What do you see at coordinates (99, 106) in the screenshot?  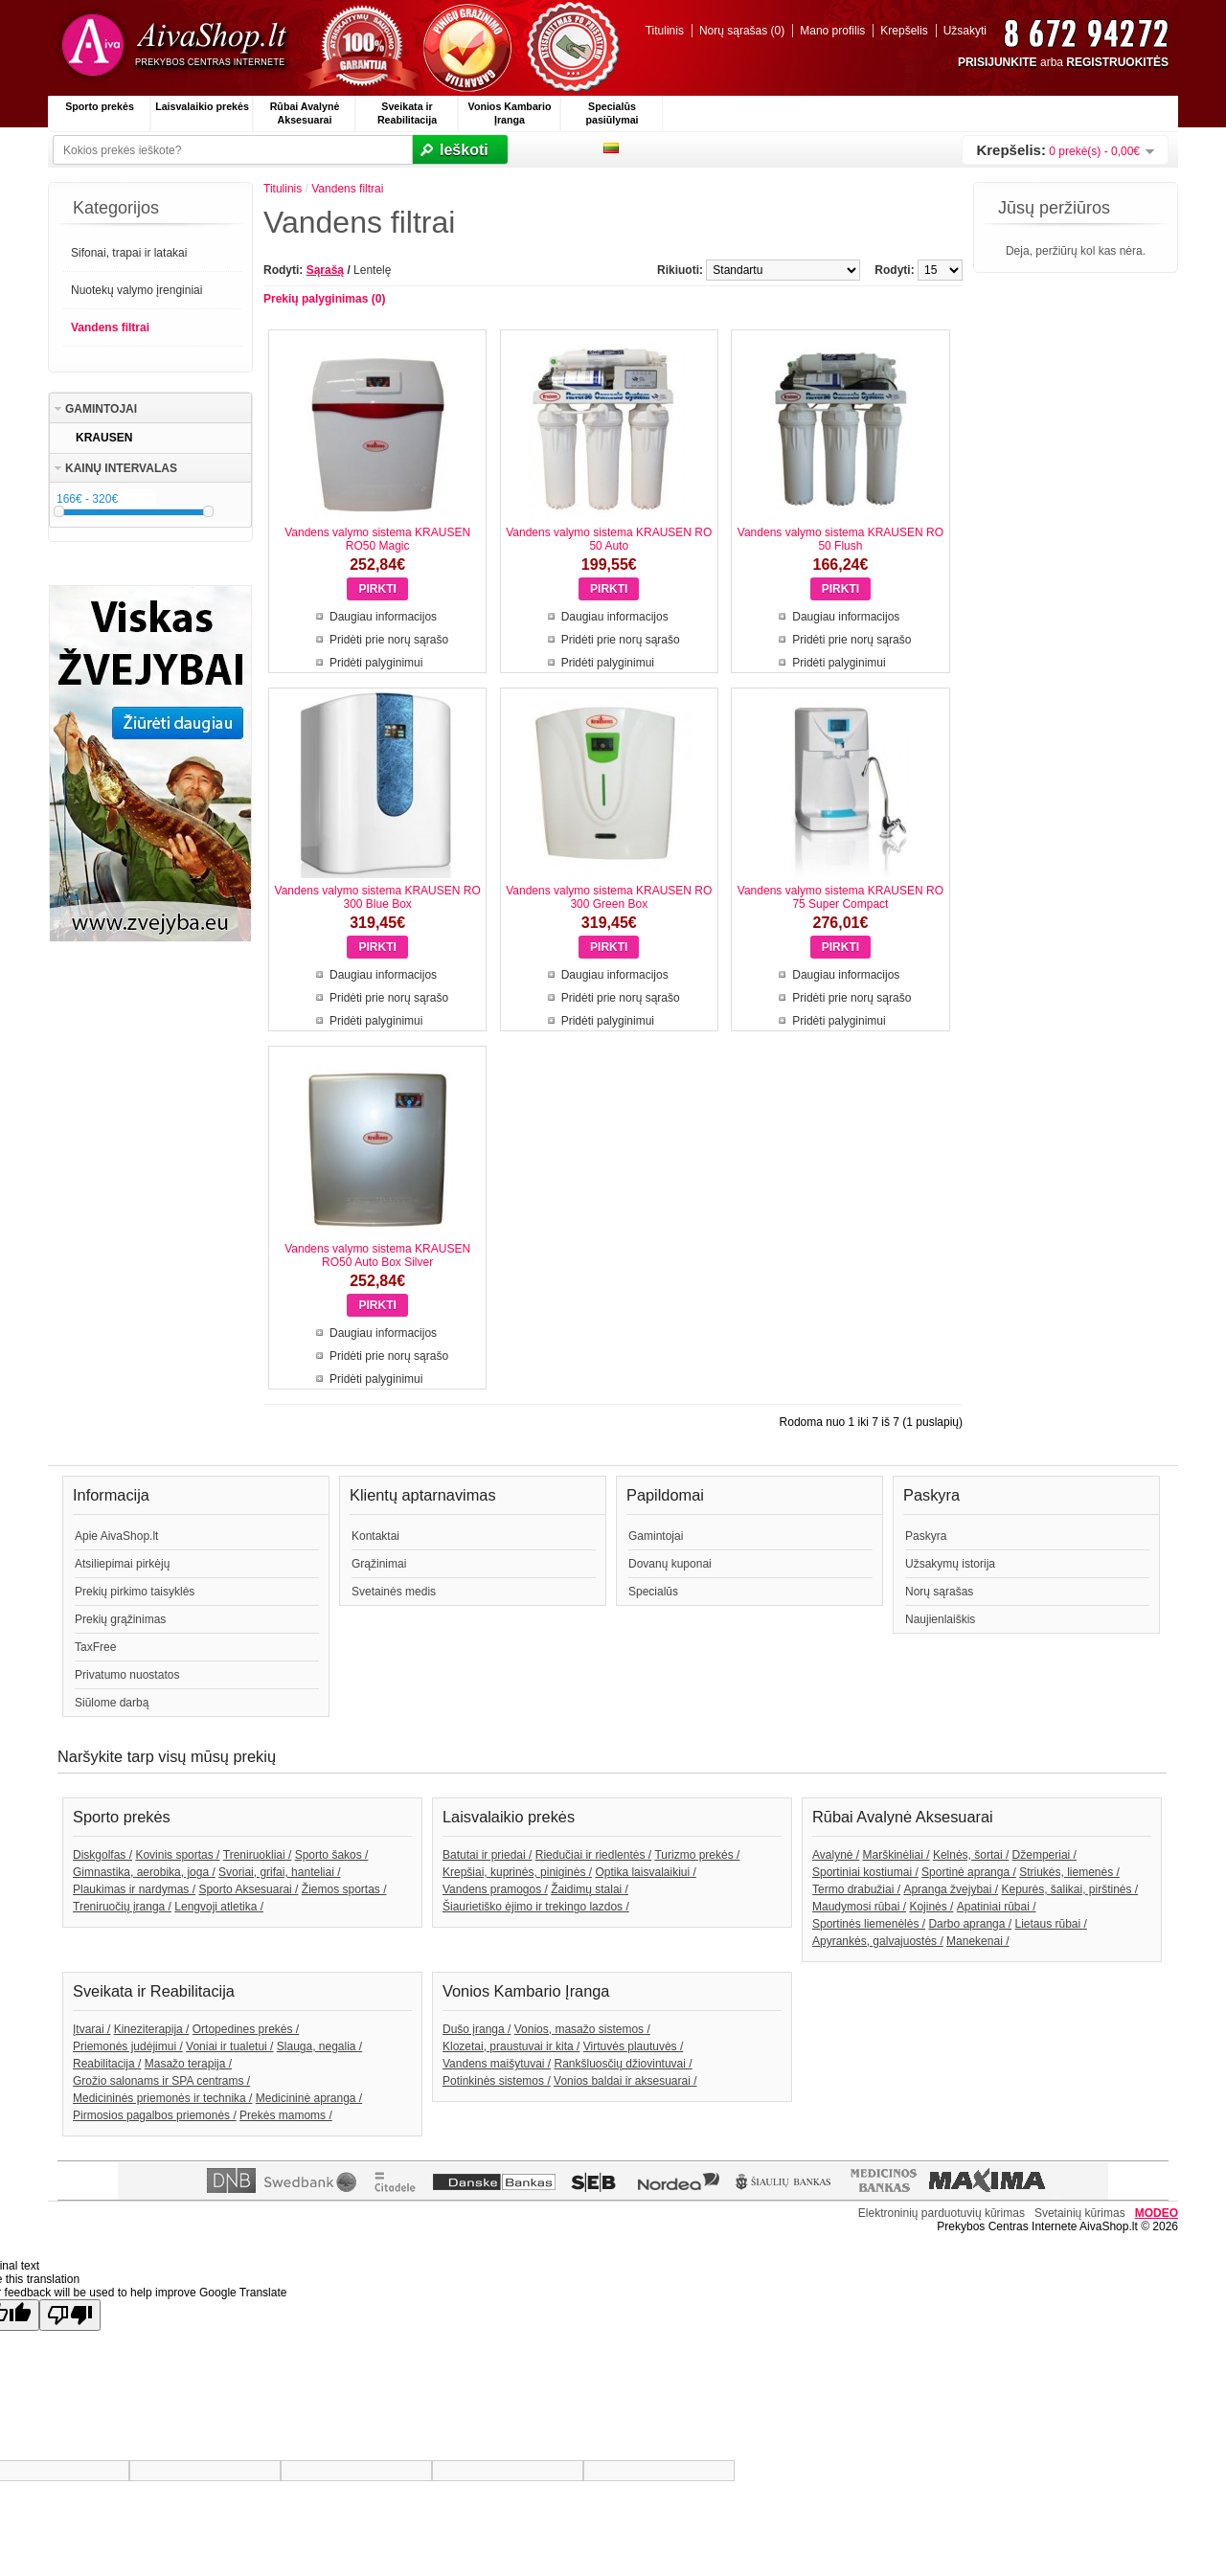 I see `Sporto prekės` at bounding box center [99, 106].